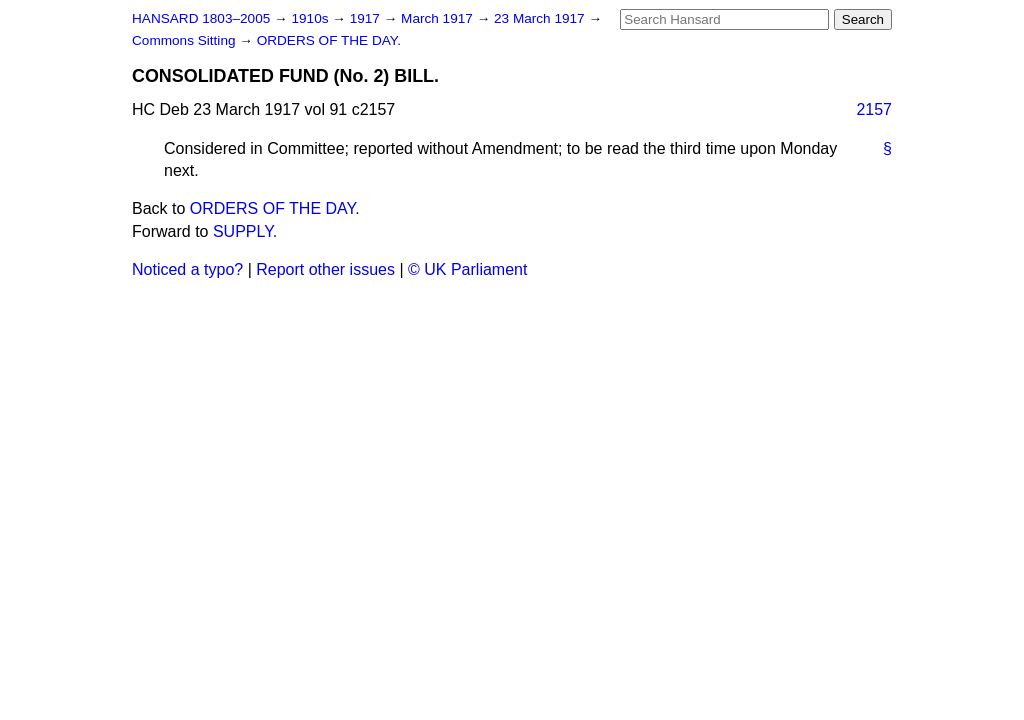 The height and width of the screenshot is (720, 1024). What do you see at coordinates (439, 18) in the screenshot?
I see `March 1917` at bounding box center [439, 18].